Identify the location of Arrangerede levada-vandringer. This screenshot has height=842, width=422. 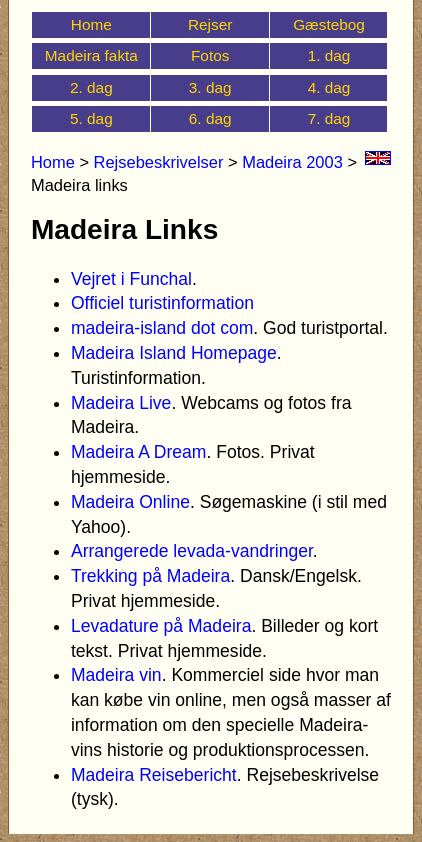
(192, 551).